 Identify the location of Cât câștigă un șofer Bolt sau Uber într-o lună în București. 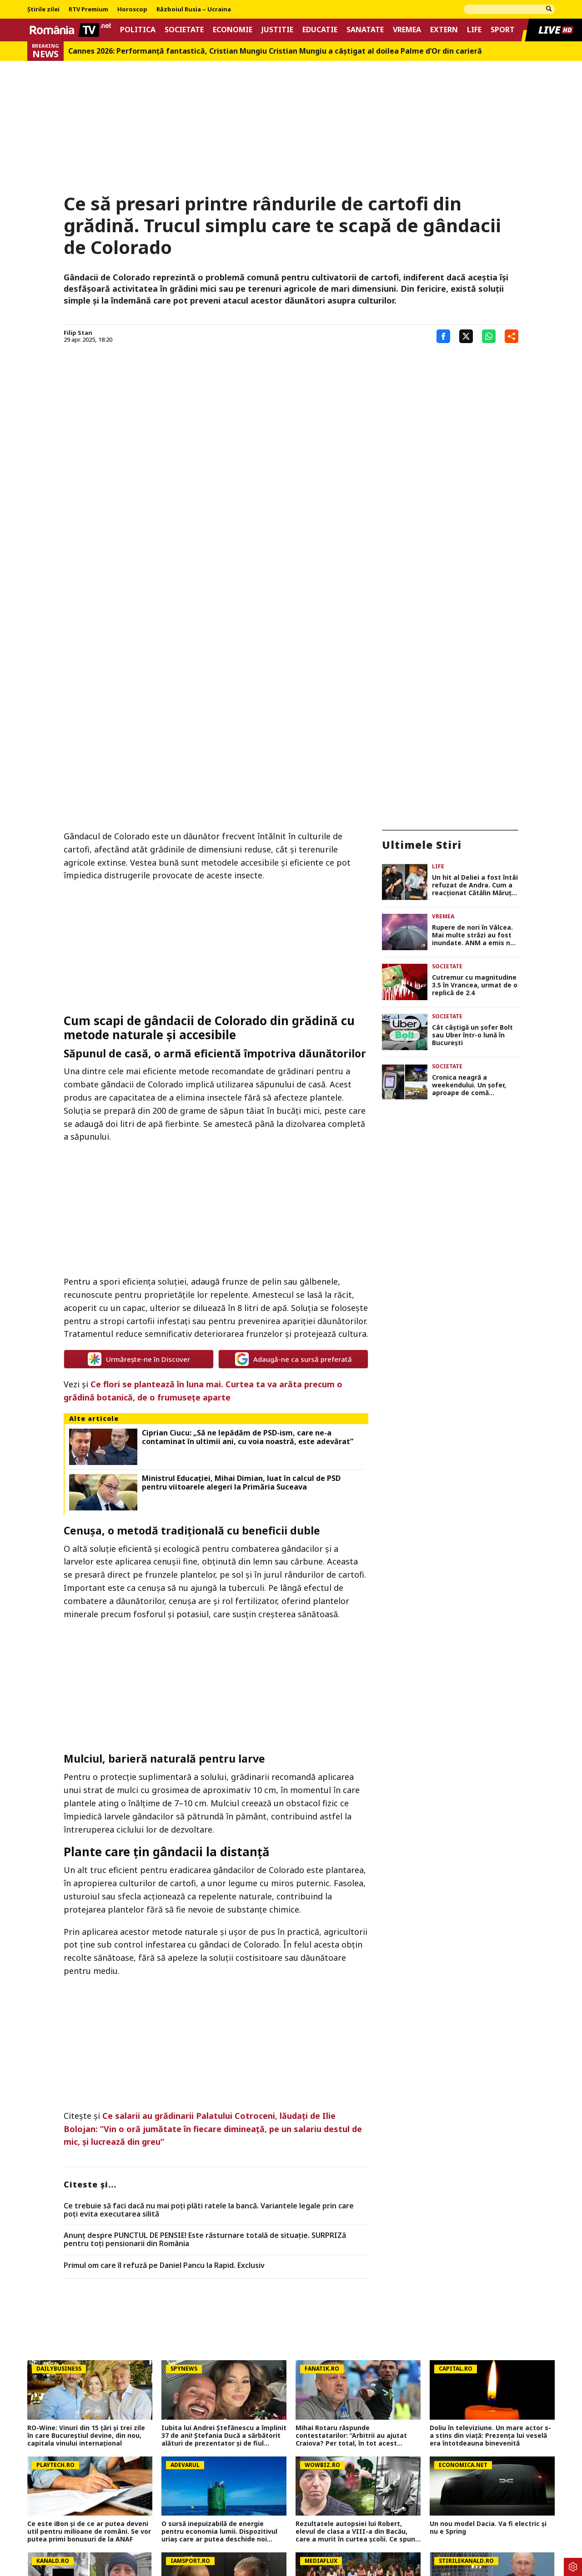
(472, 836).